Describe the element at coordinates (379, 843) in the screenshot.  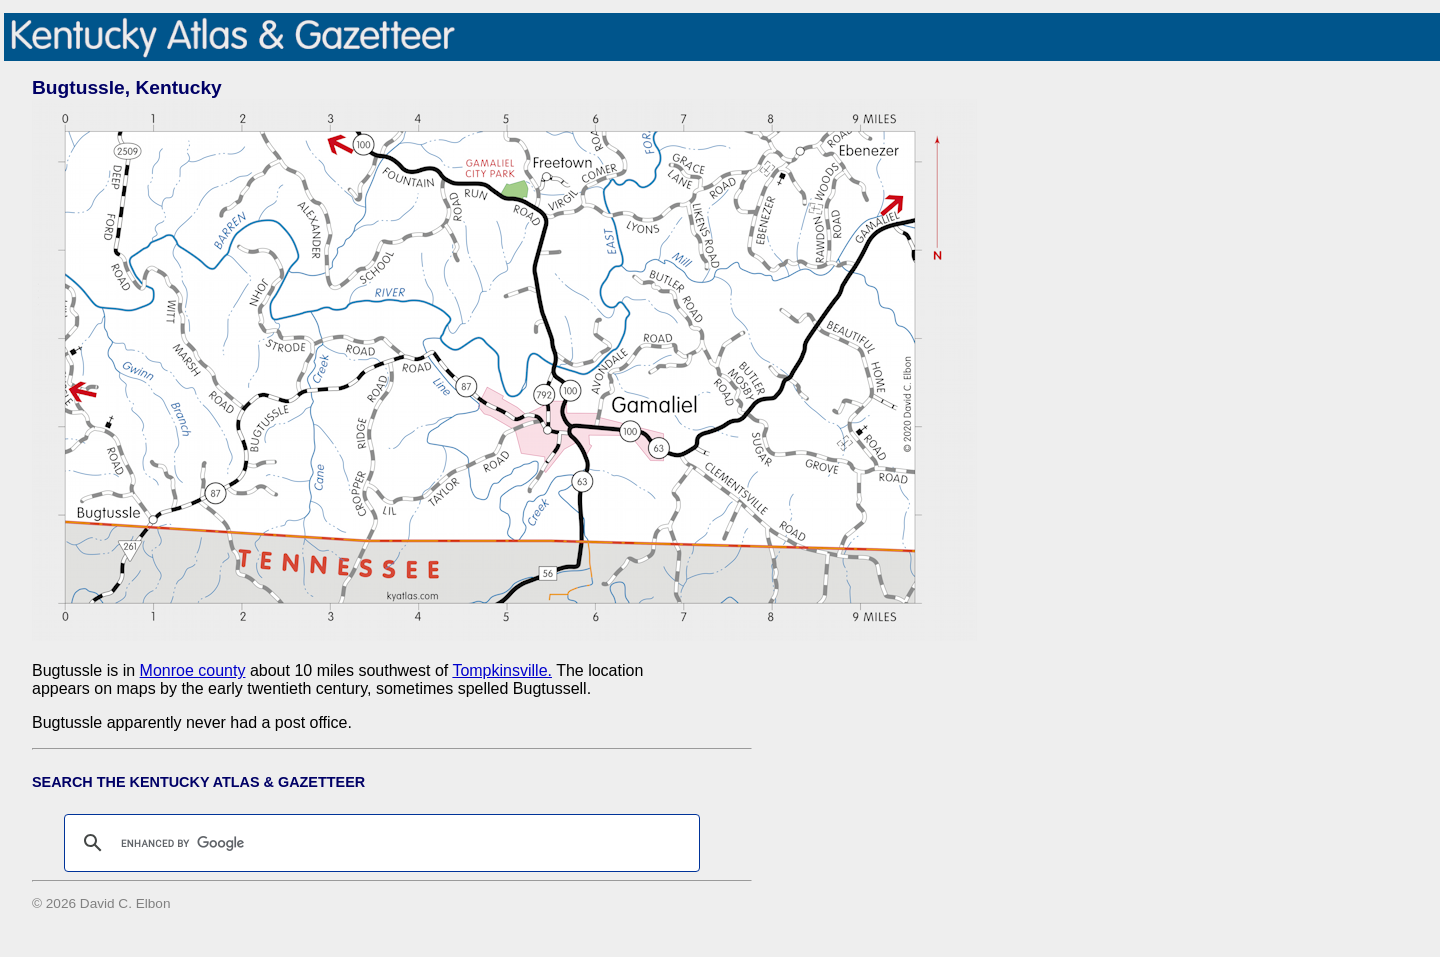
I see `[search]` at that location.